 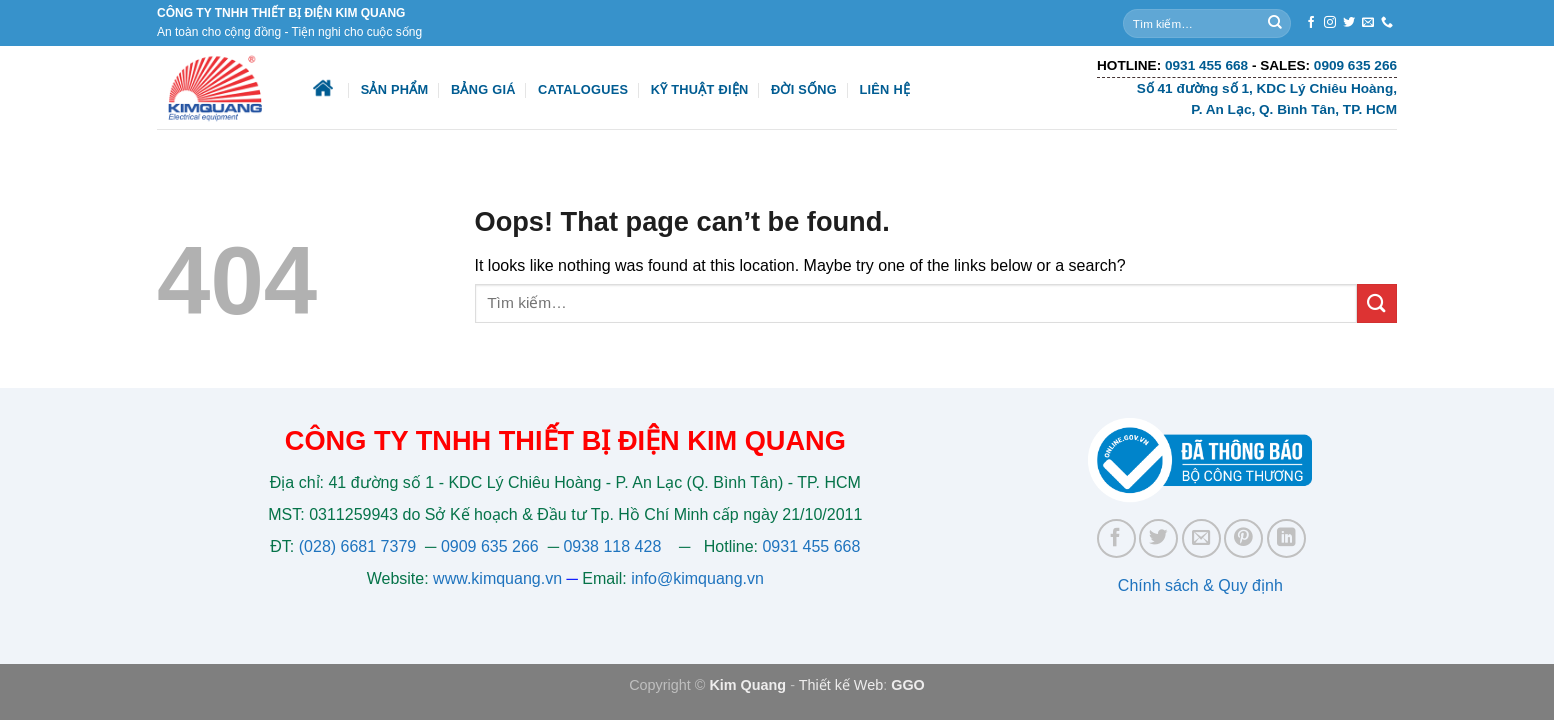 I want to click on Bảng giá, so click(x=483, y=89).